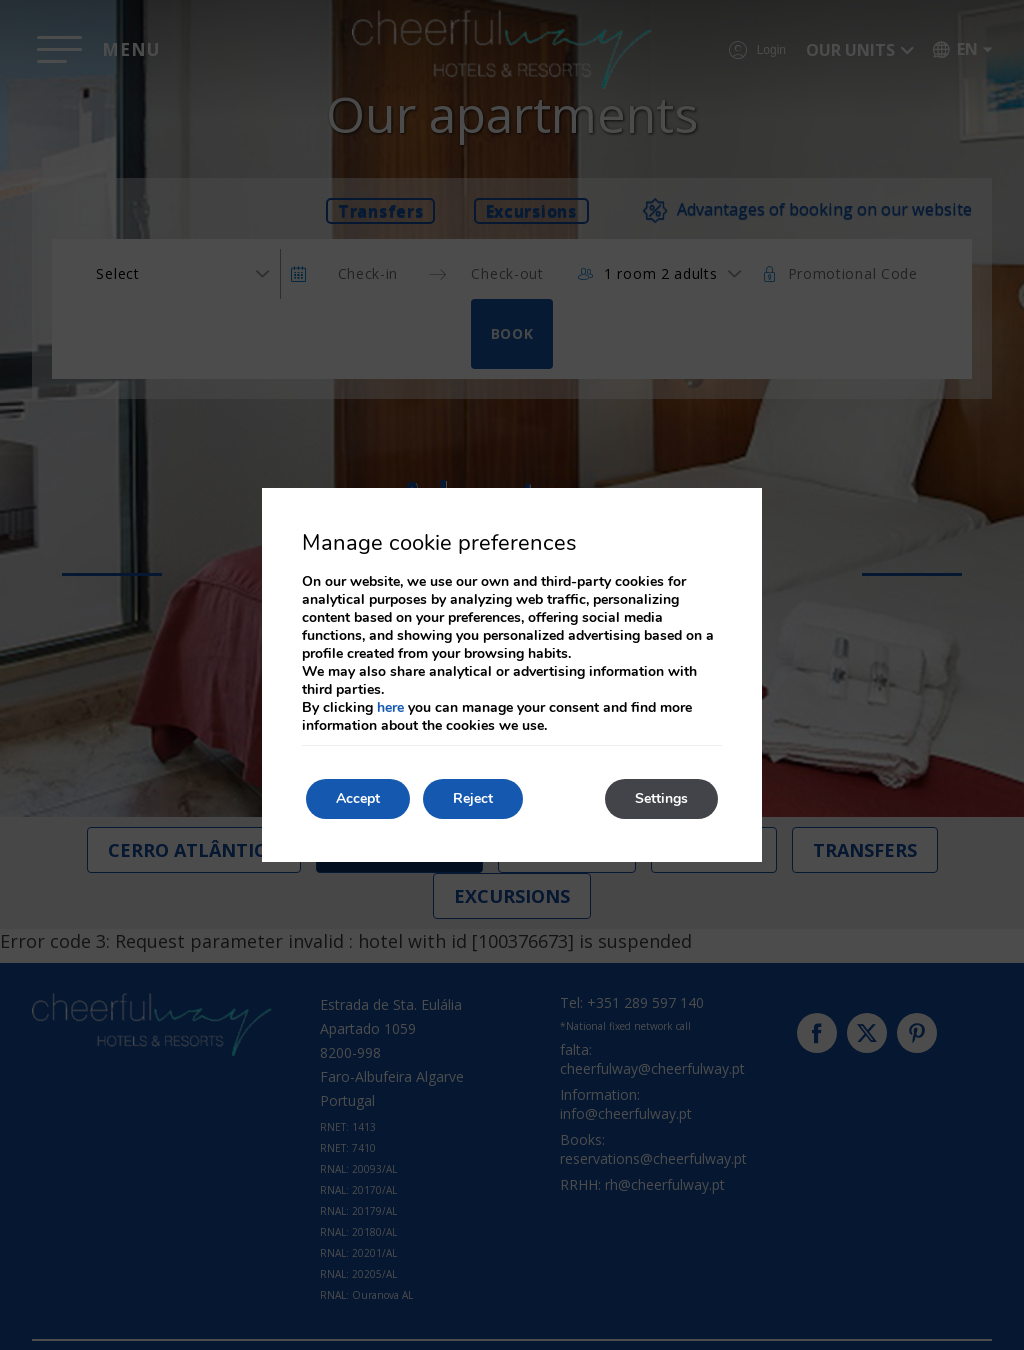 This screenshot has height=1350, width=1024. Describe the element at coordinates (661, 798) in the screenshot. I see `Settings` at that location.